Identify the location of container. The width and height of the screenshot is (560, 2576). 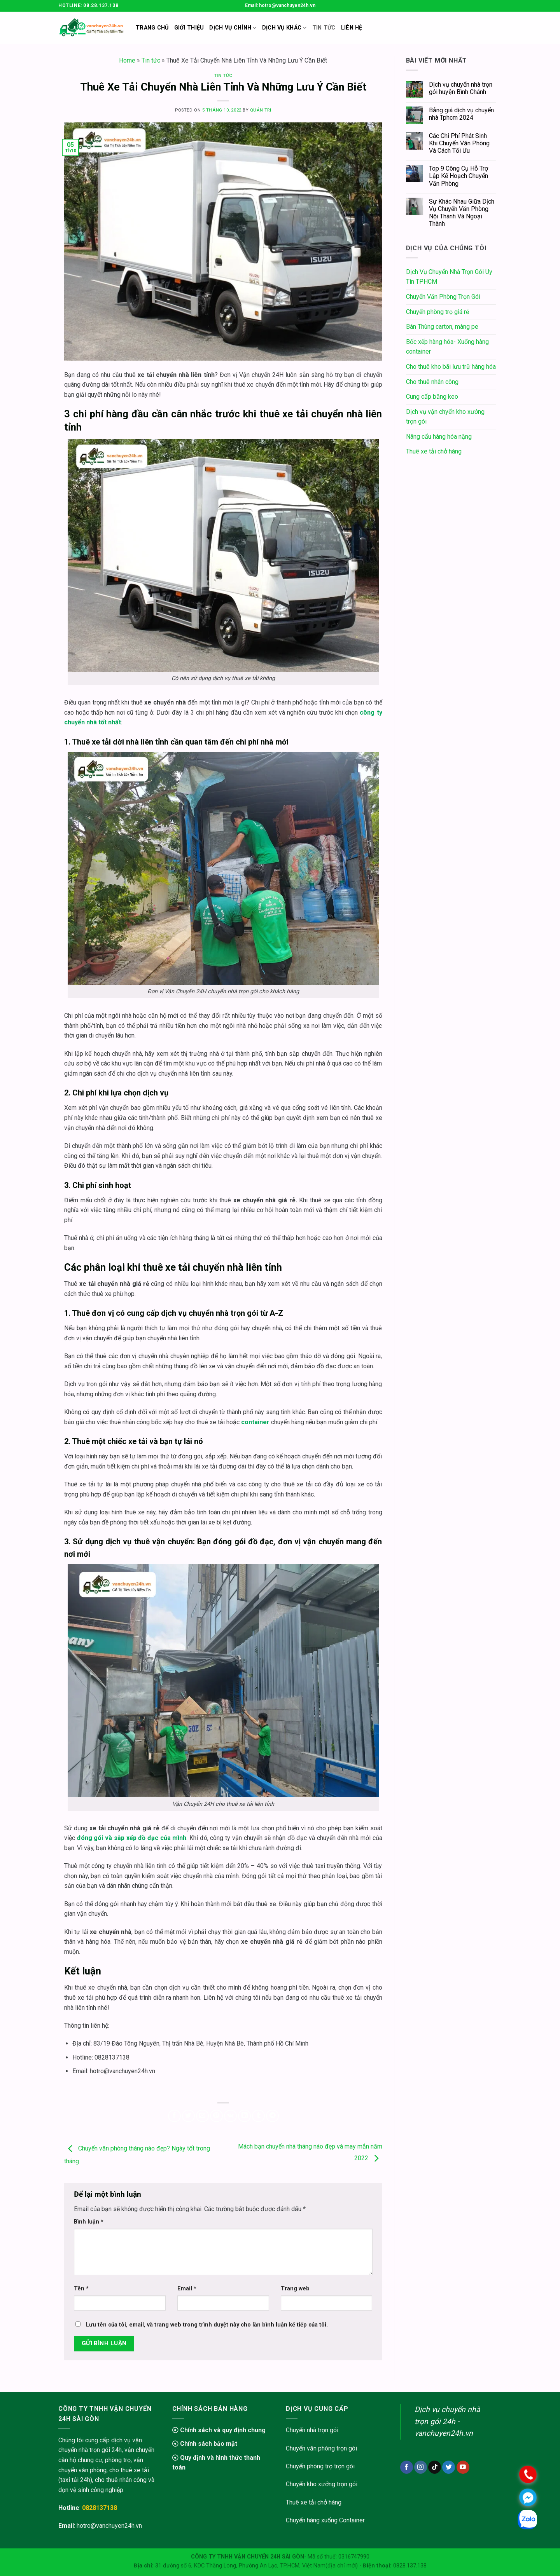
(255, 1422).